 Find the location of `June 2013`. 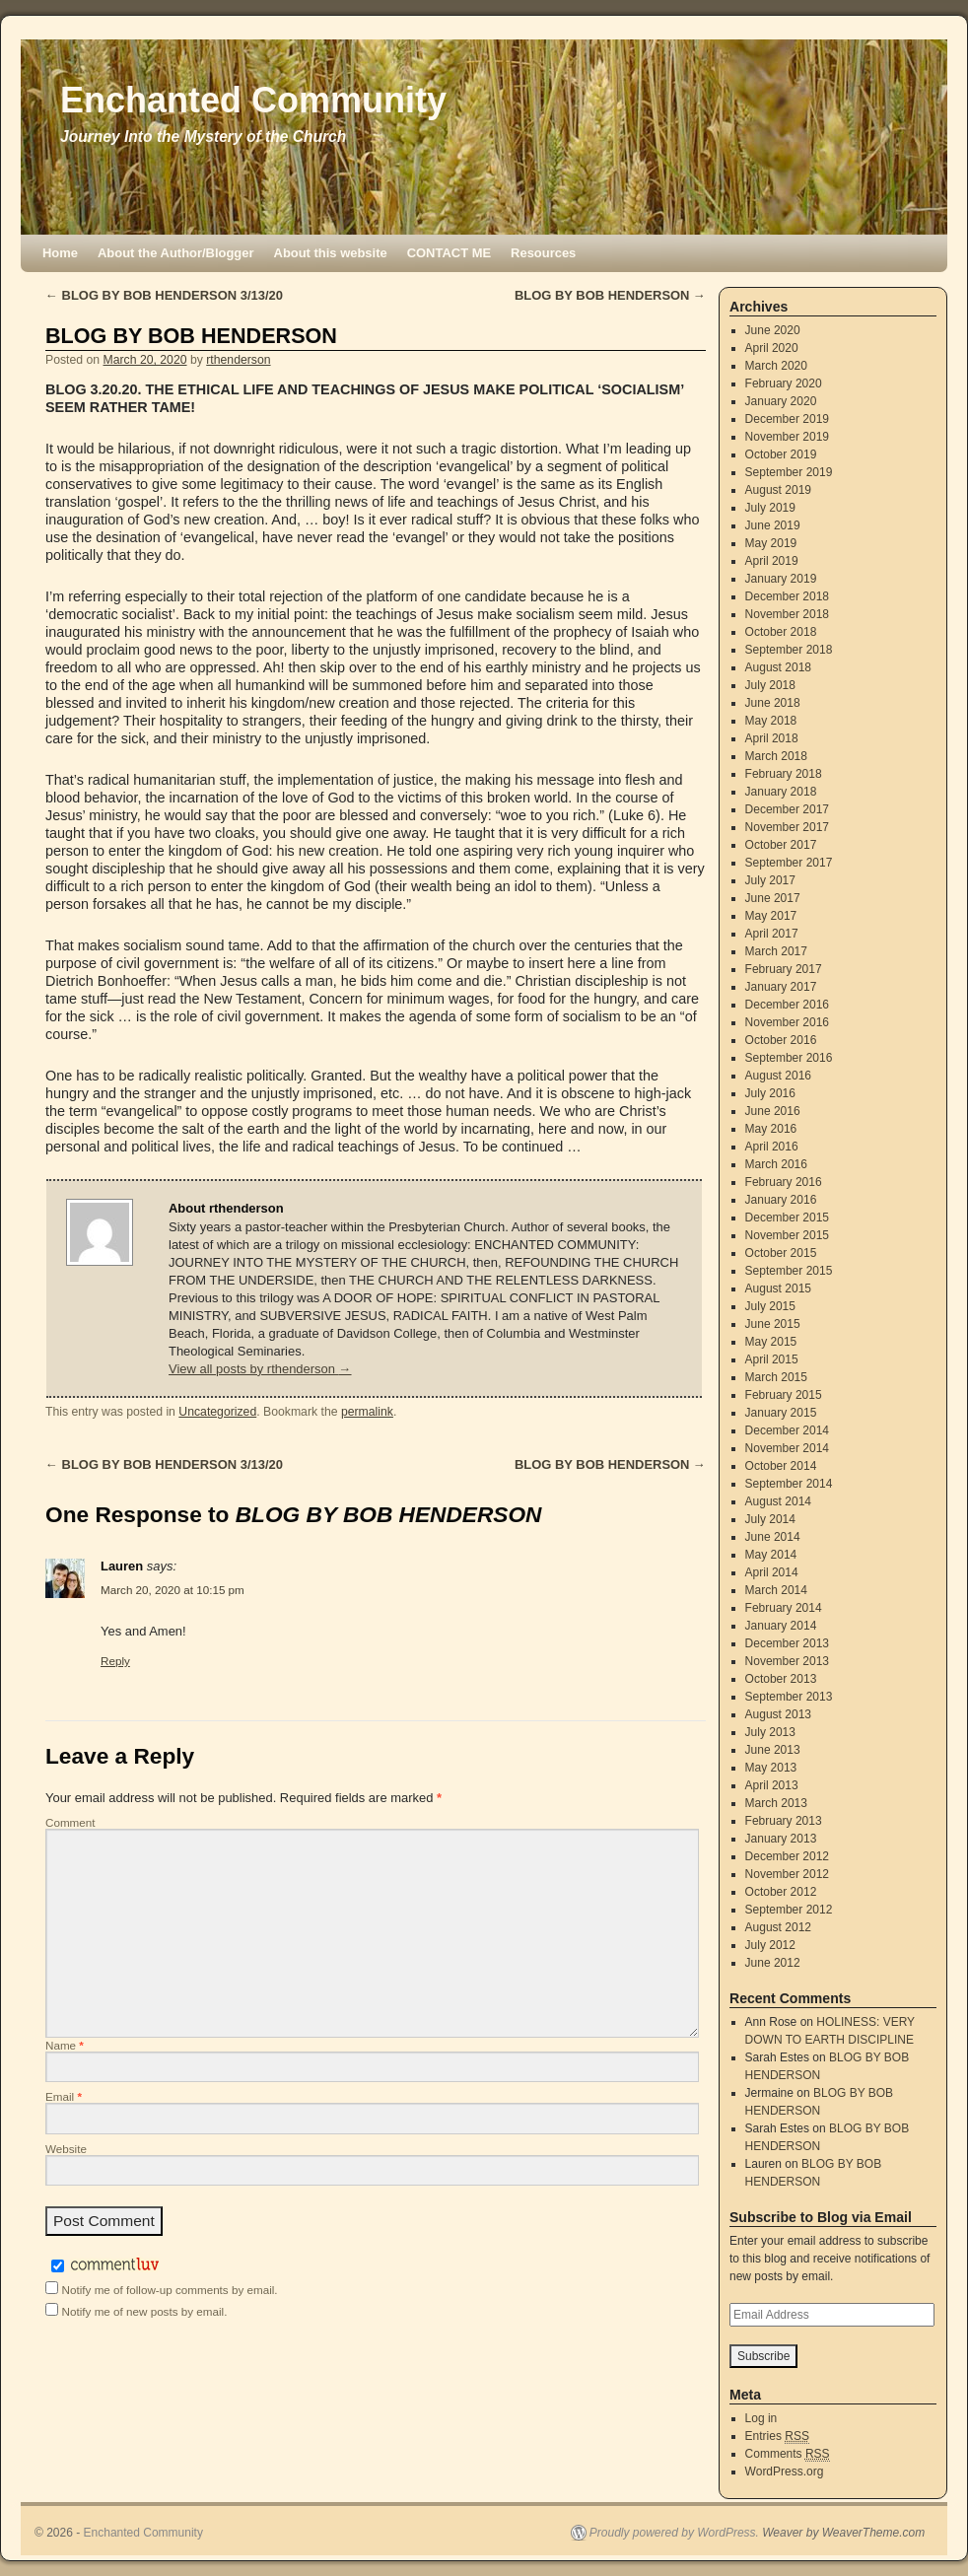

June 2013 is located at coordinates (772, 1750).